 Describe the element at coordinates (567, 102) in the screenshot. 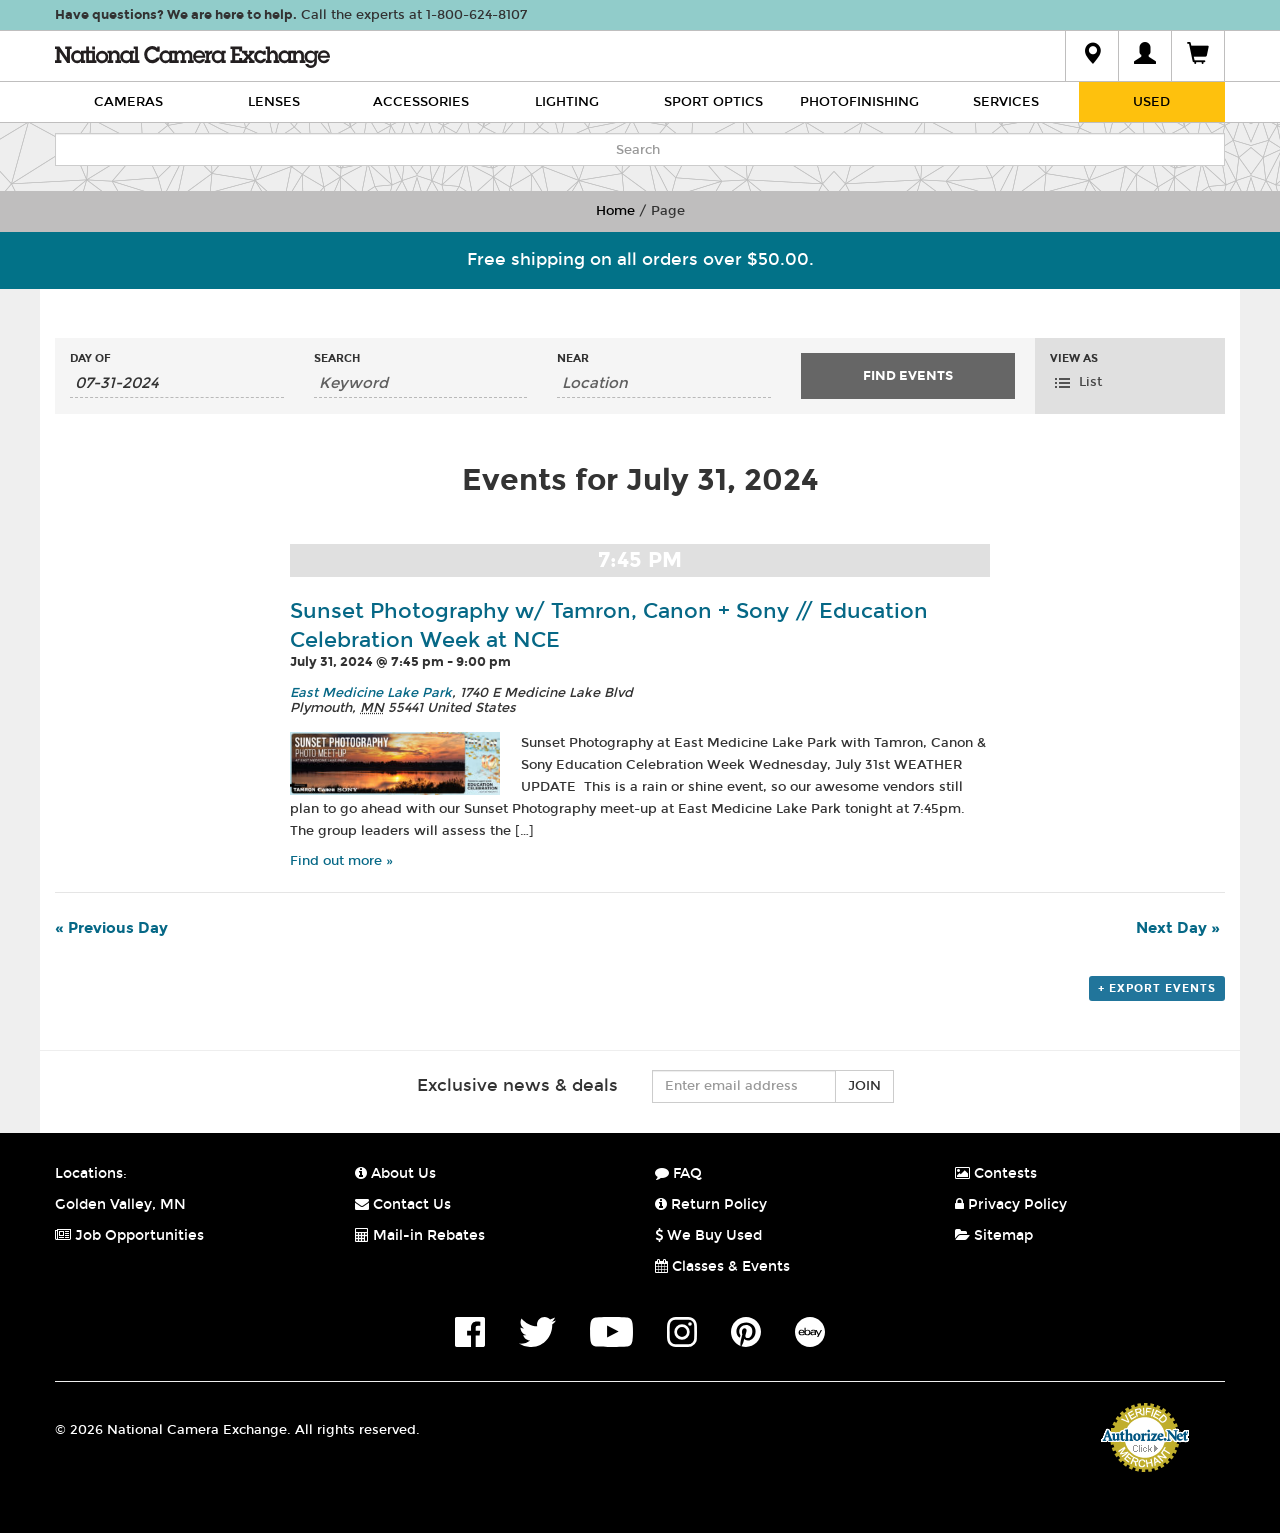

I see `Lighting` at that location.